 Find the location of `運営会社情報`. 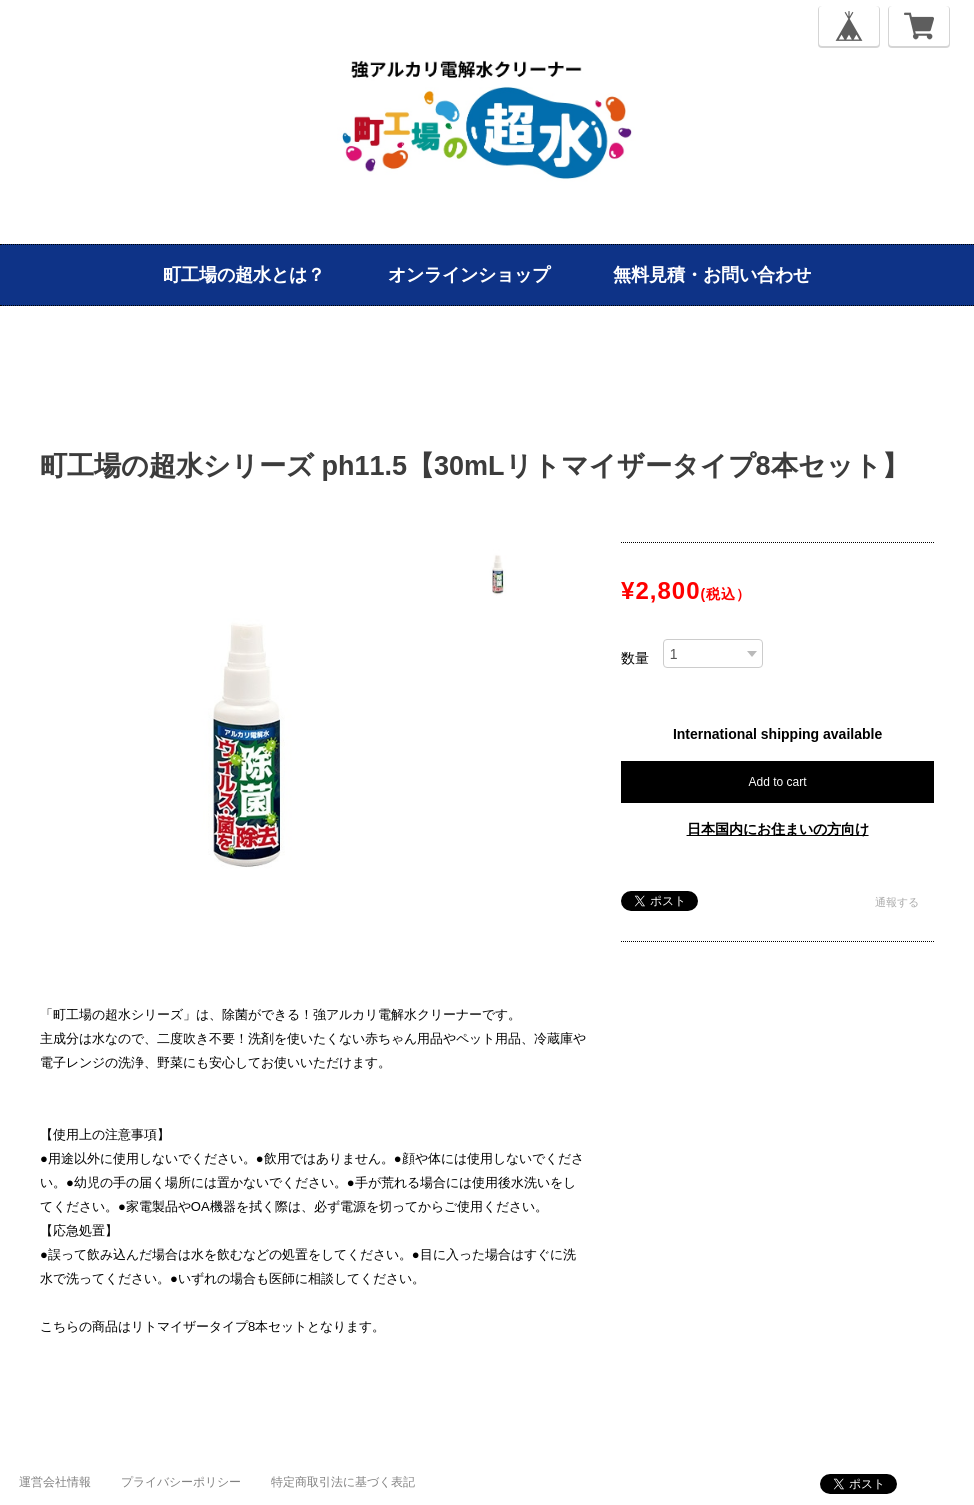

運営会社情報 is located at coordinates (55, 1482).